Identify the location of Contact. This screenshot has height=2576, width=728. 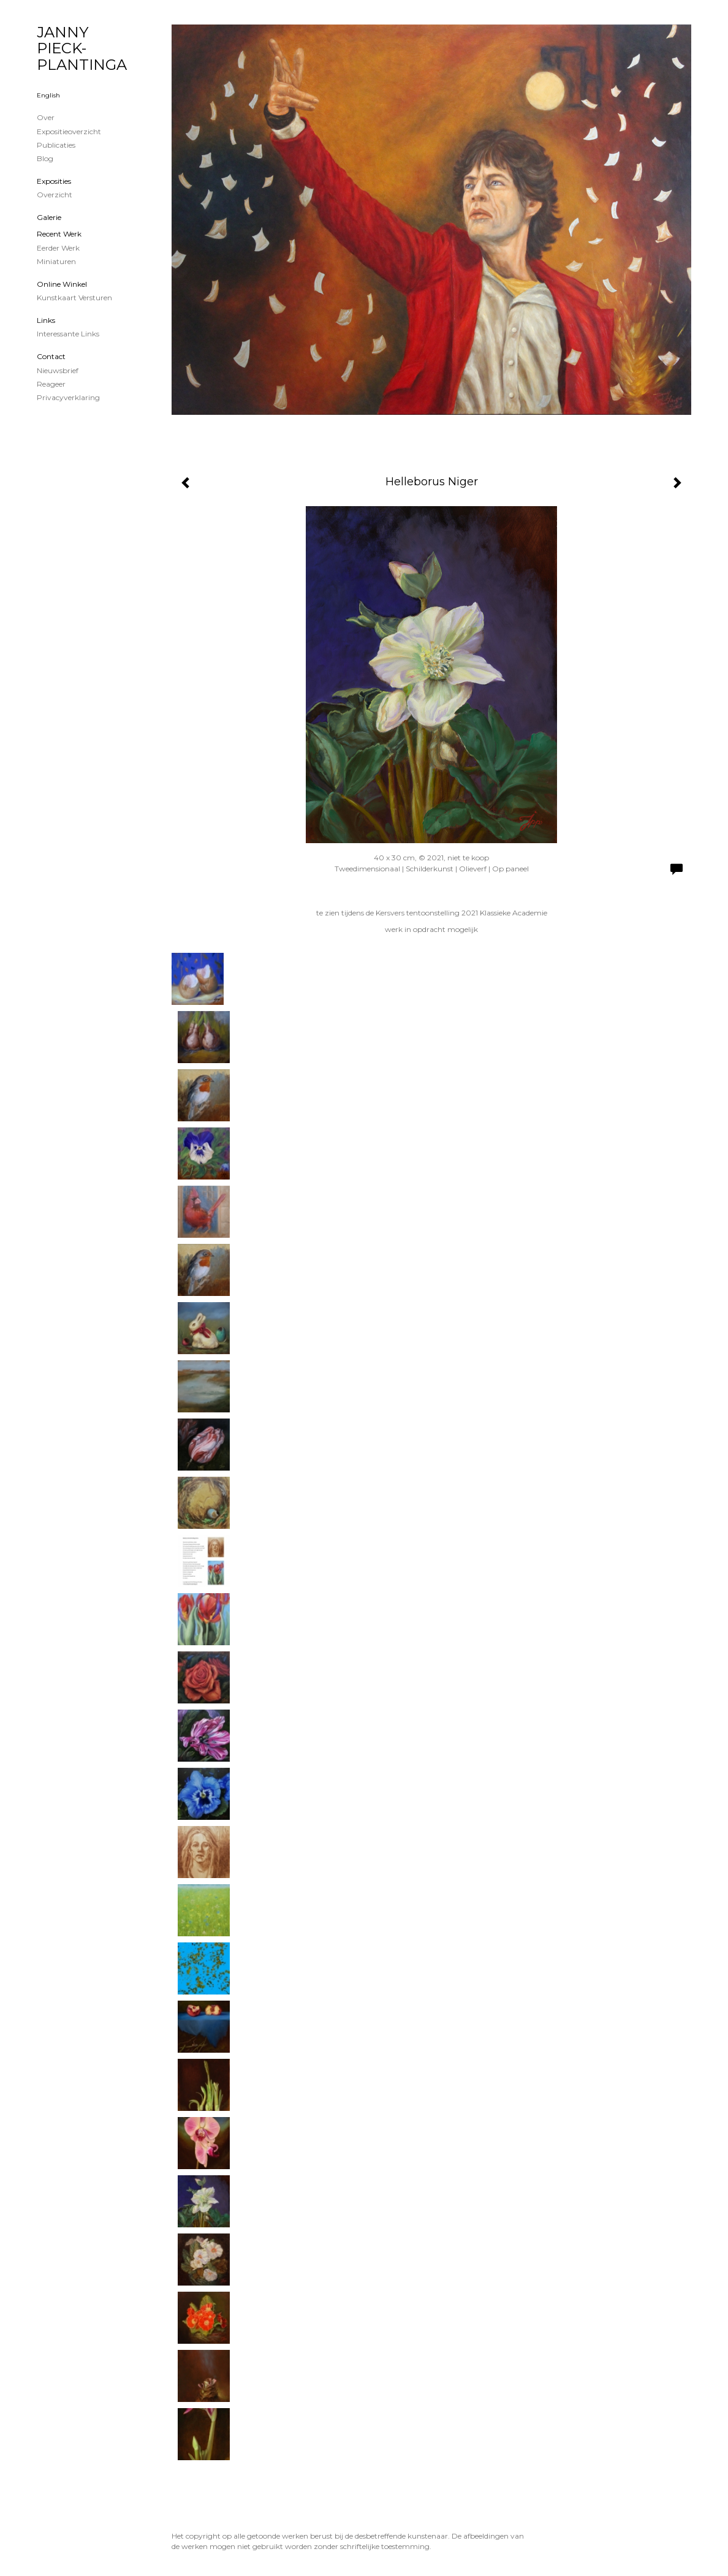
(51, 356).